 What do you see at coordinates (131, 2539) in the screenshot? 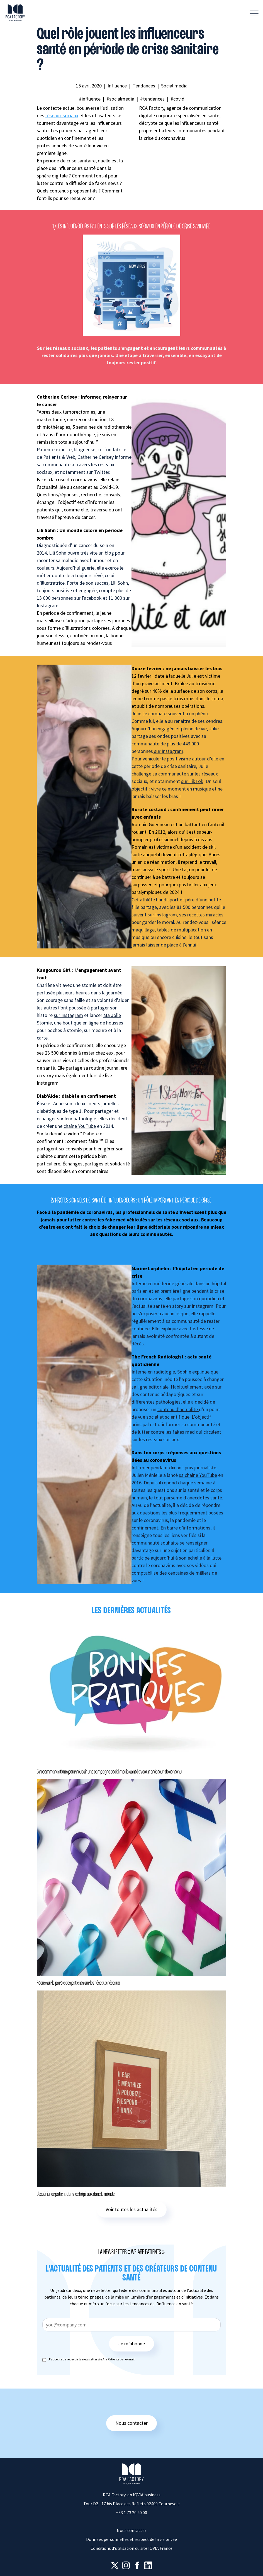
I see `Données personnelles et respect de la vie privée` at bounding box center [131, 2539].